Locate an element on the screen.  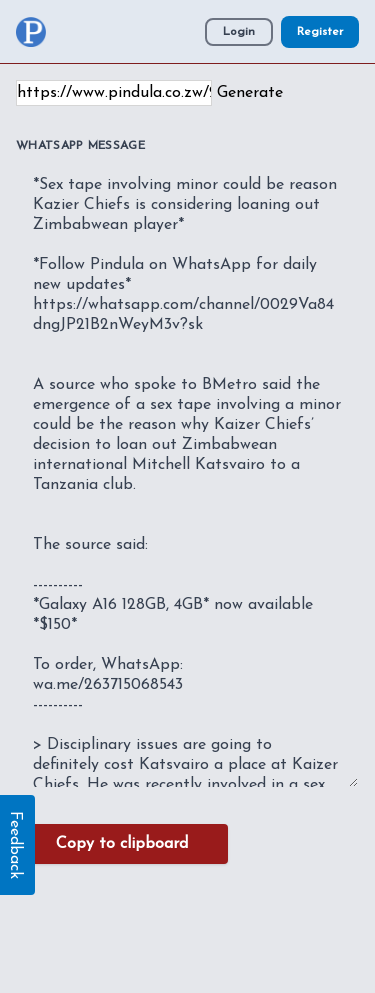
Generate is located at coordinates (250, 93).